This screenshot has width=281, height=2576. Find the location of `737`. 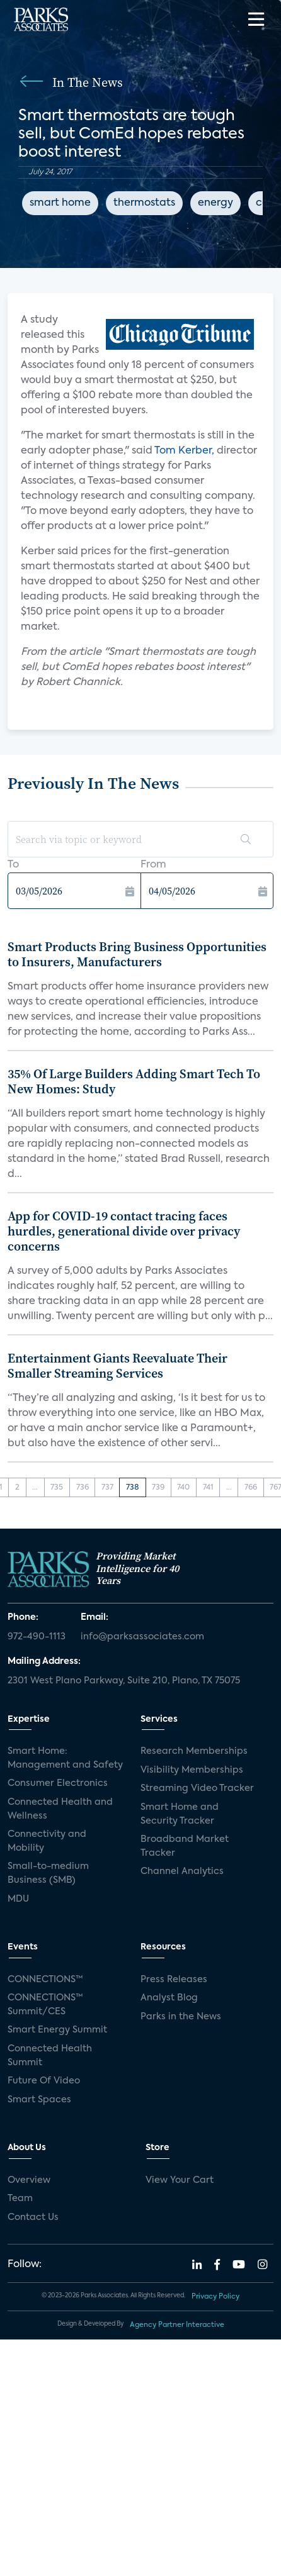

737 is located at coordinates (107, 1488).